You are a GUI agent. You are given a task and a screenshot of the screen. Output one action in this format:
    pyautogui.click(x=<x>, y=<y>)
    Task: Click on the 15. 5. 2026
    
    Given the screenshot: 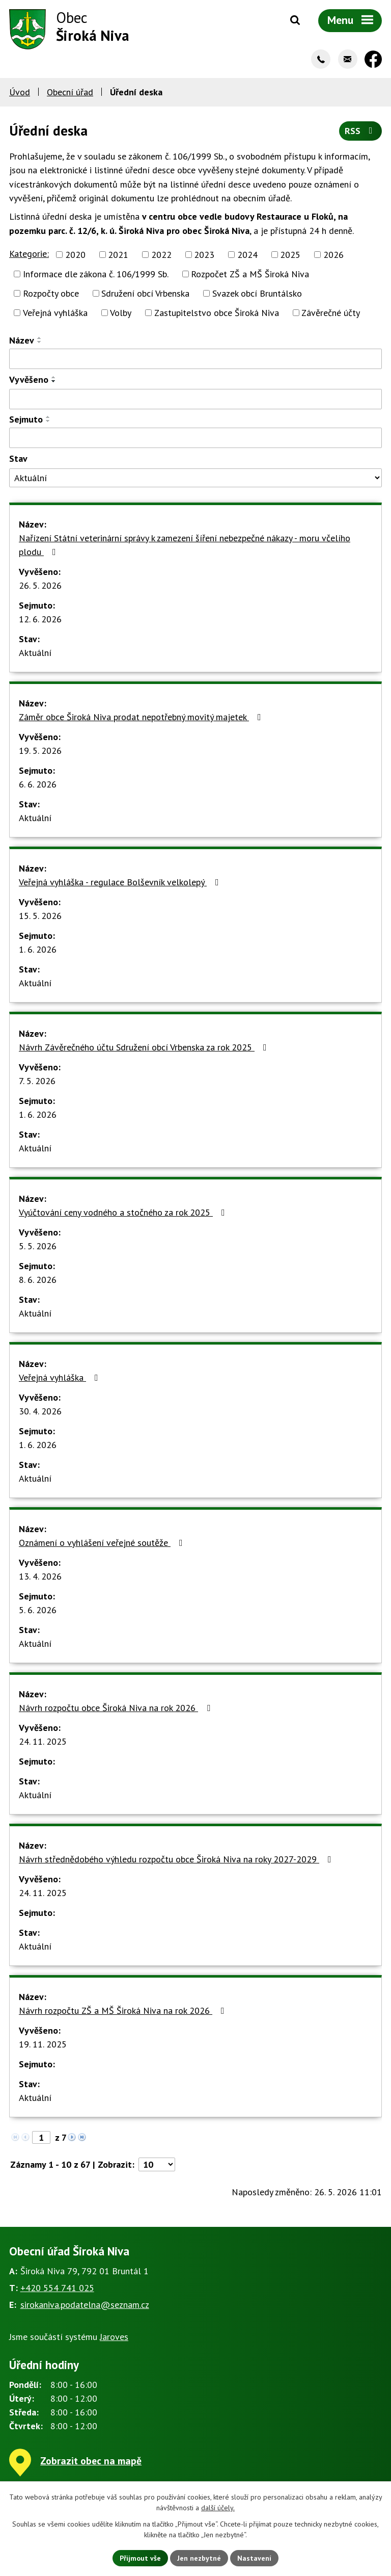 What is the action you would take?
    pyautogui.click(x=40, y=916)
    